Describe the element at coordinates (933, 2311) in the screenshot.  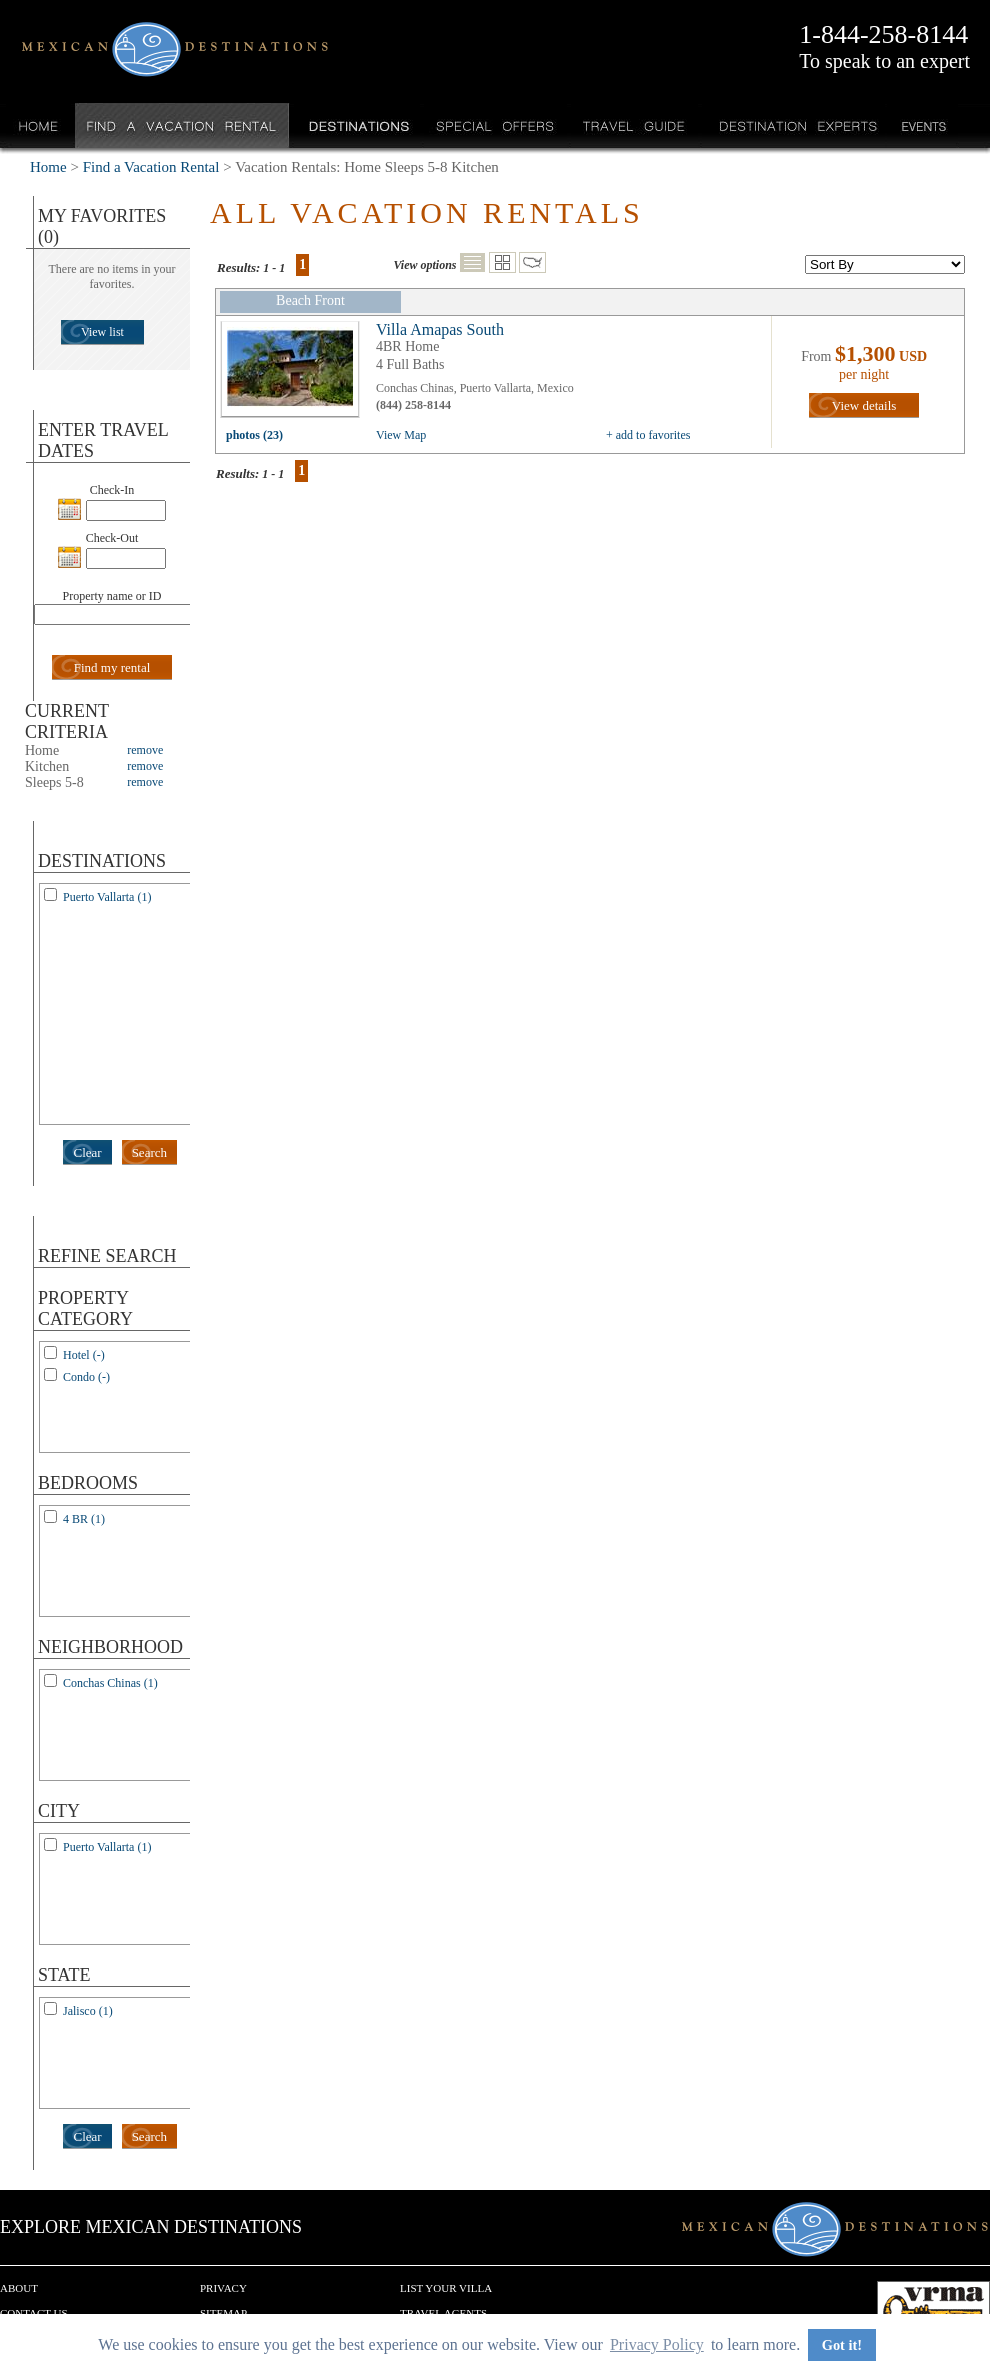
I see `We are a member of VRMA.` at that location.